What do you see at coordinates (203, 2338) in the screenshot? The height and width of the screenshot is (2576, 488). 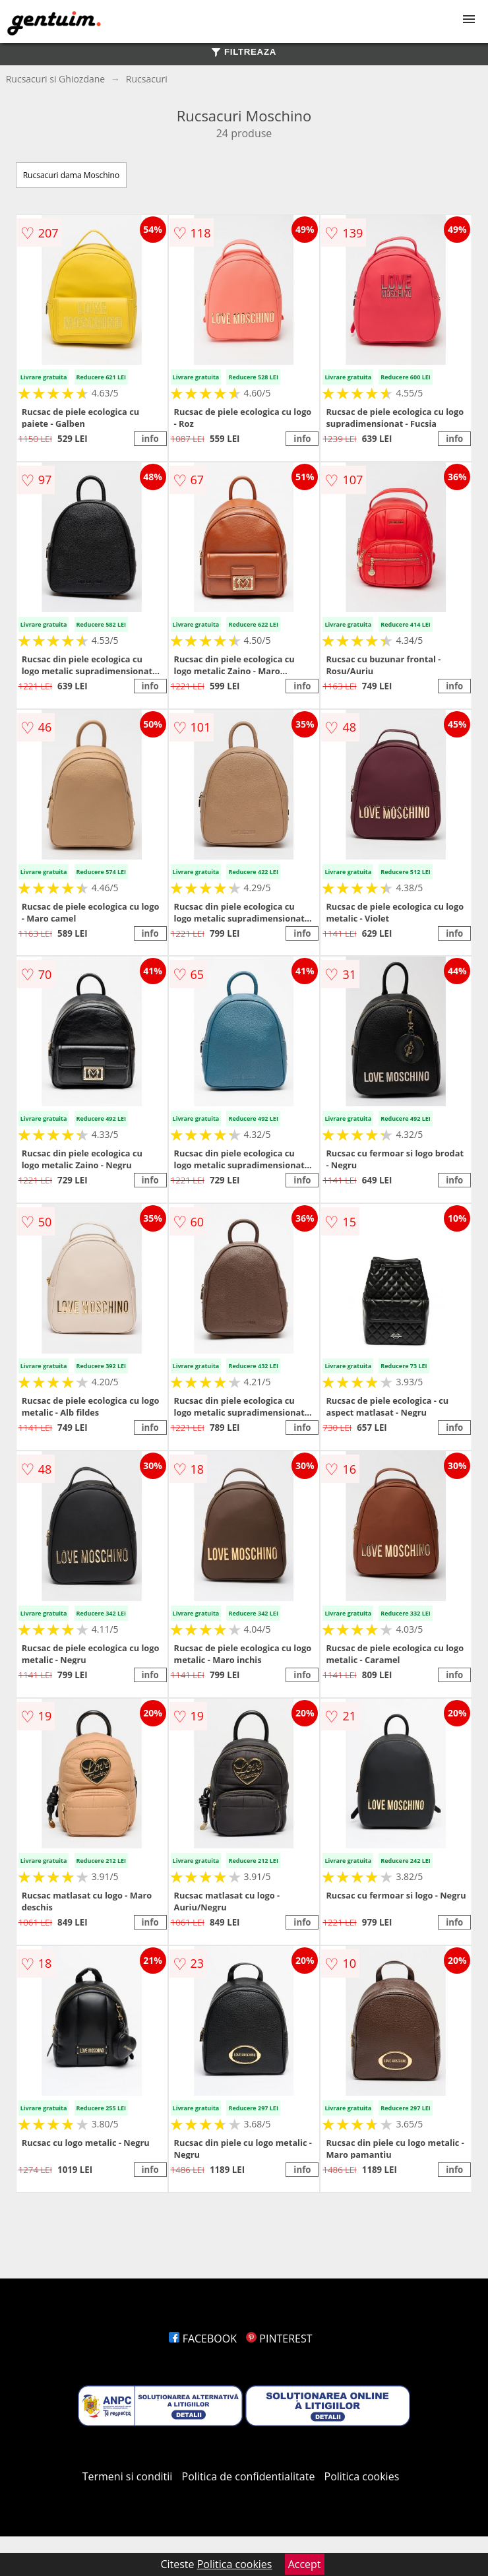 I see `FACEBOOK` at bounding box center [203, 2338].